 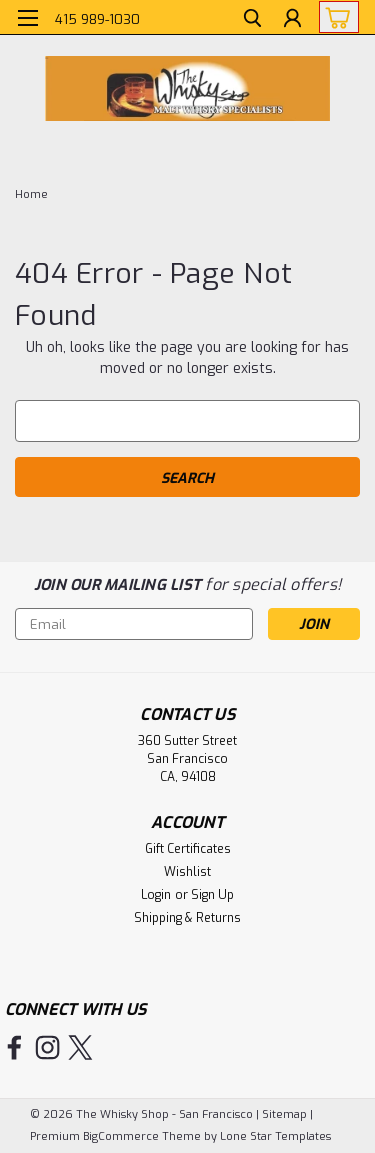 I want to click on Sign Up, so click(x=212, y=895).